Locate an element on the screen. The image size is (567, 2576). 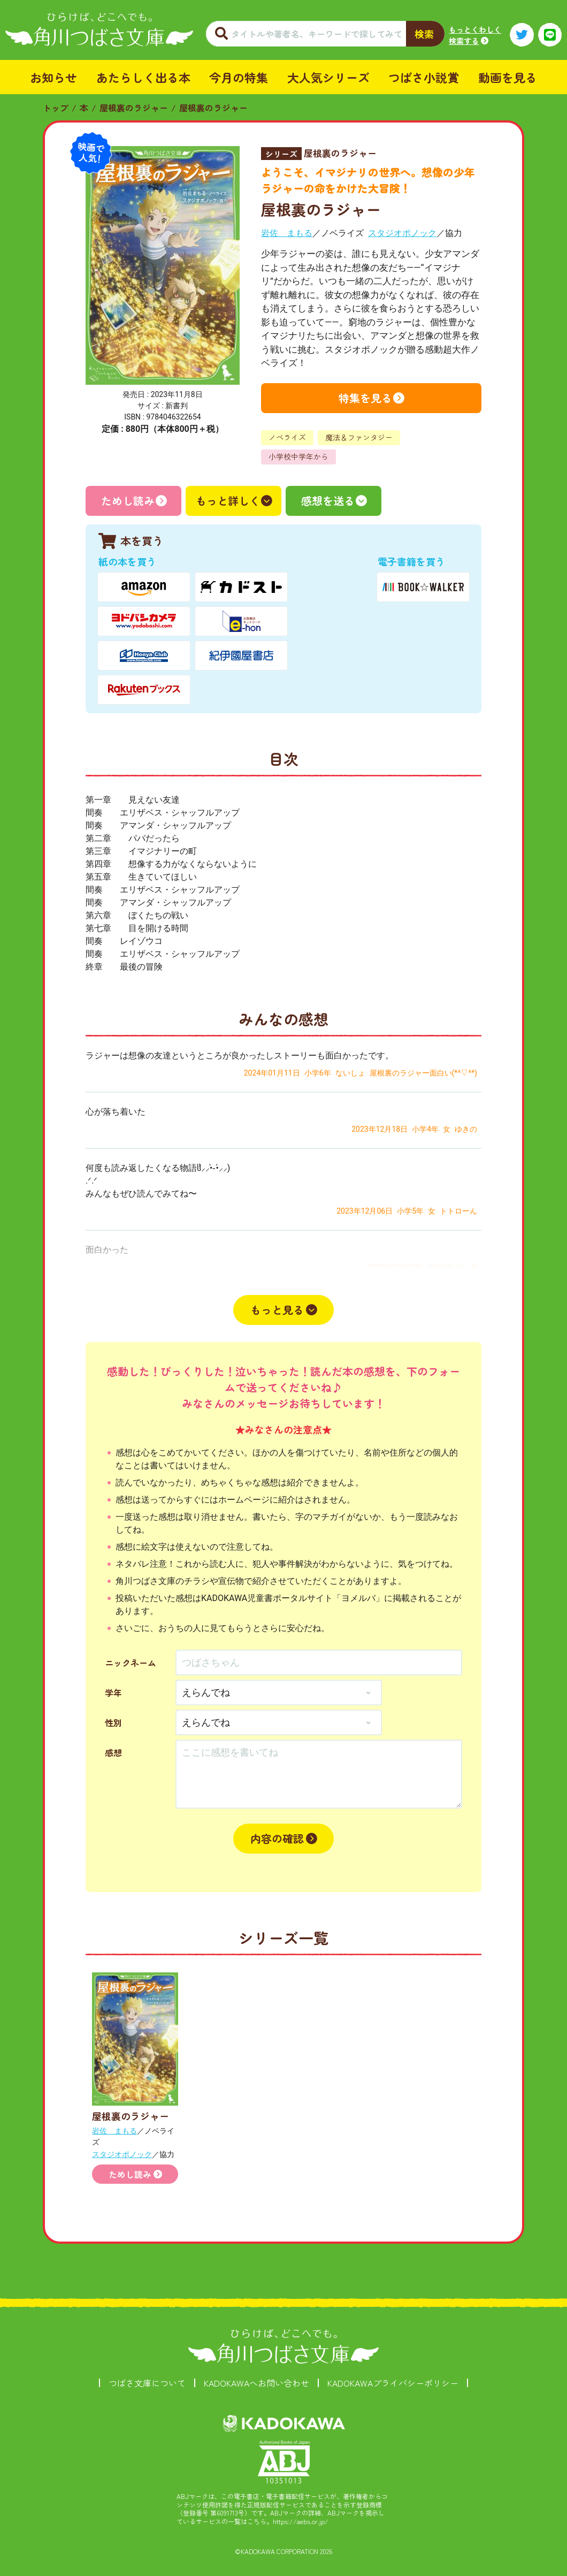
もっと見る is located at coordinates (277, 1309).